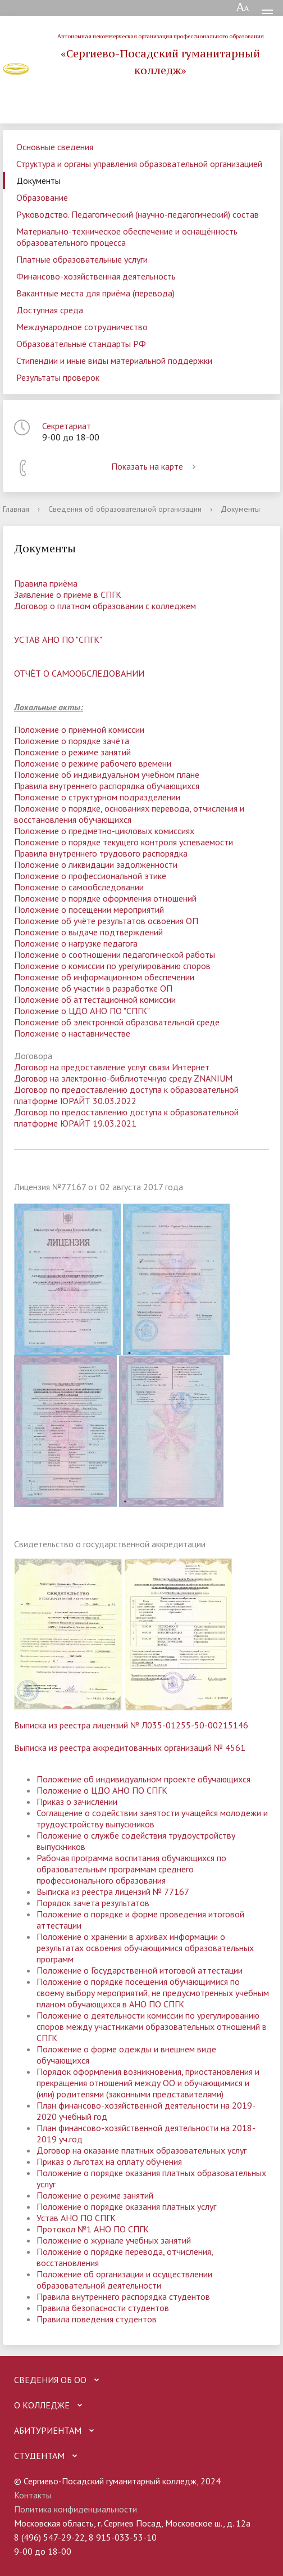 This screenshot has width=283, height=2576. I want to click on Положение о деятельности комиссии по урегулированию споров между участниками образовательных отношений в СПГК, so click(151, 2026).